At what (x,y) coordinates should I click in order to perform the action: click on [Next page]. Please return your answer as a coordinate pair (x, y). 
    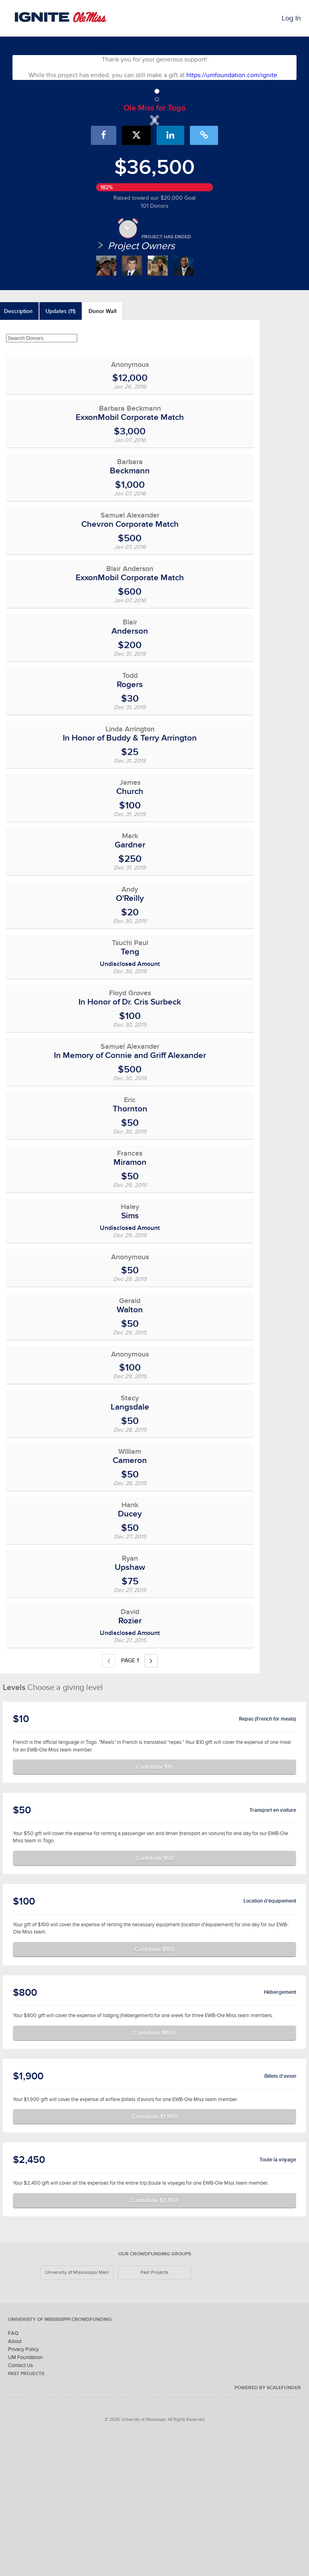
    Looking at the image, I should click on (151, 1798).